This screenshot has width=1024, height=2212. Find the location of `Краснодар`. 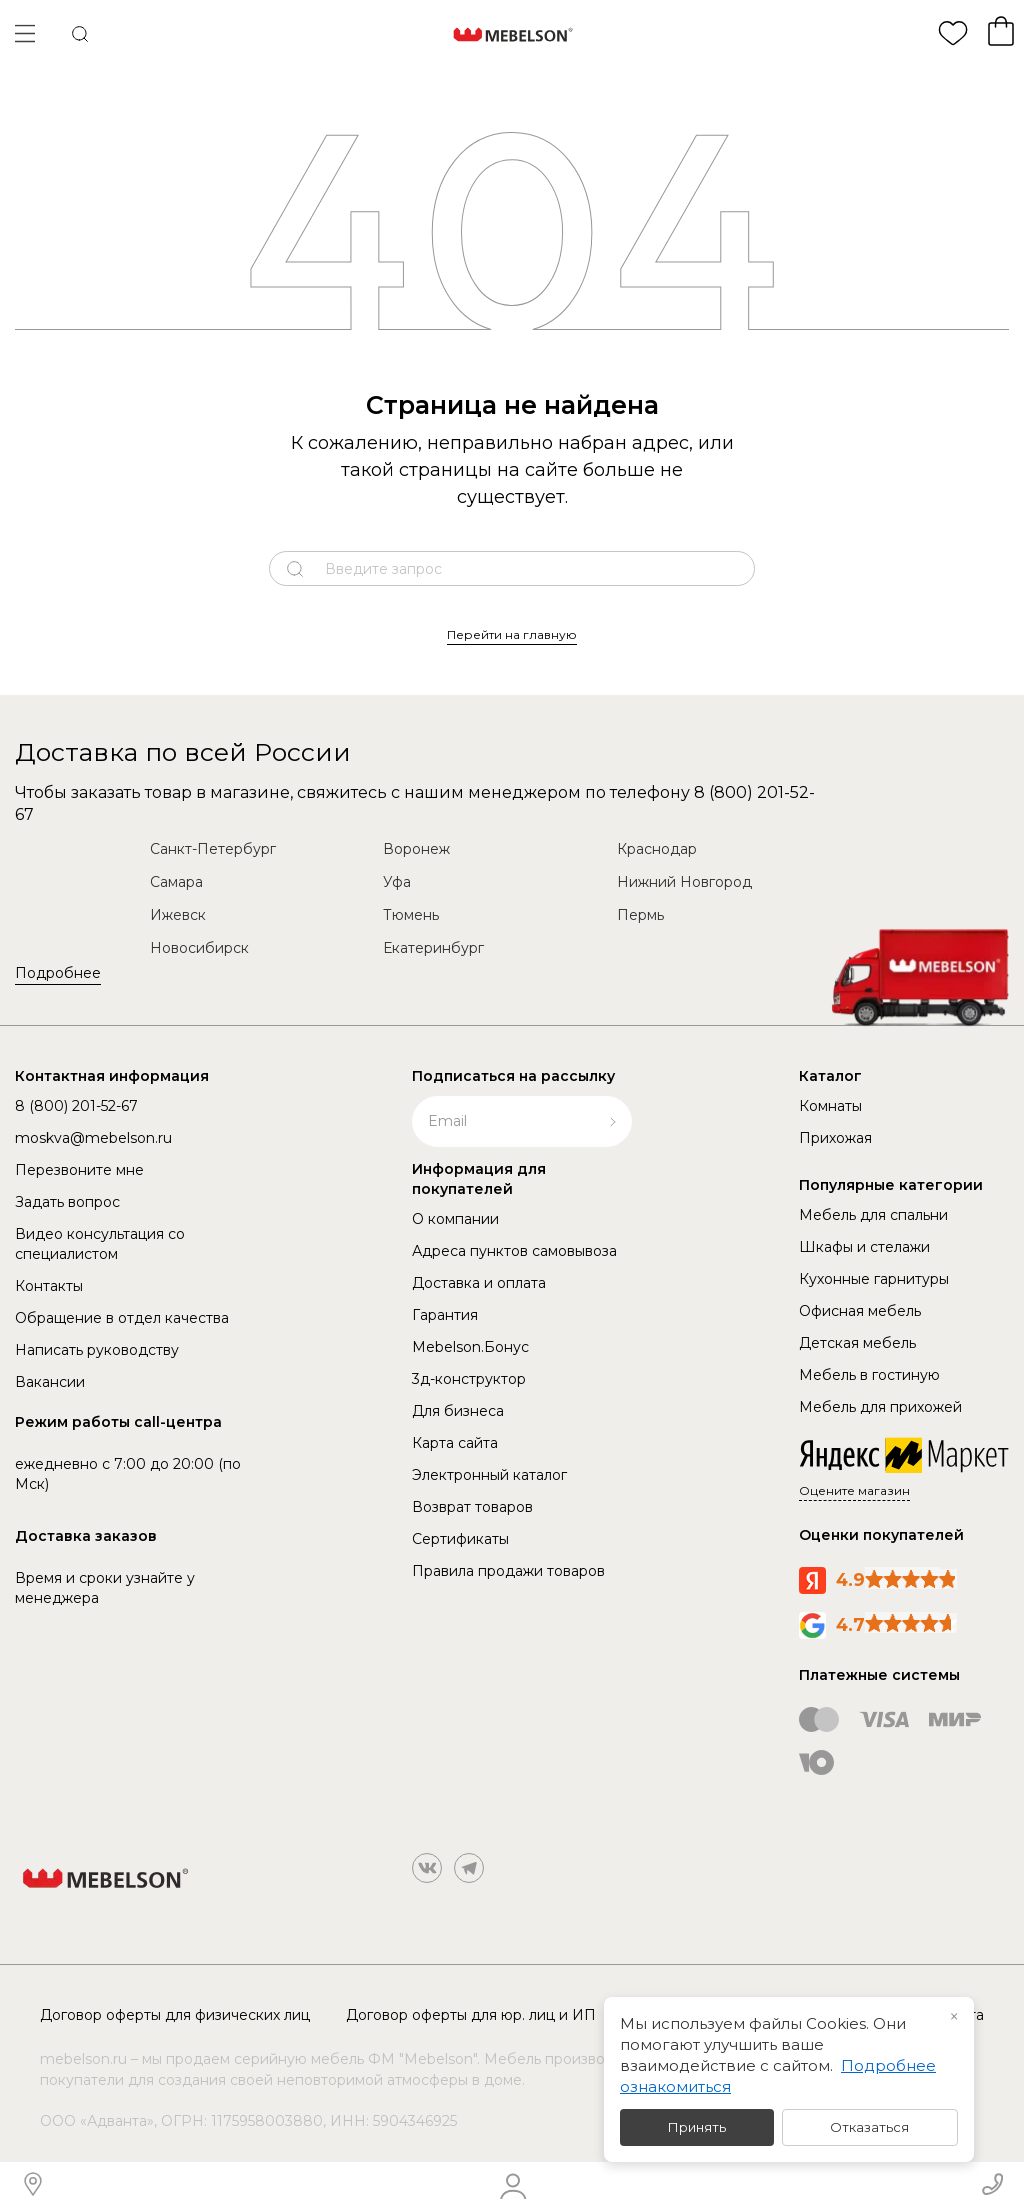

Краснодар is located at coordinates (657, 849).